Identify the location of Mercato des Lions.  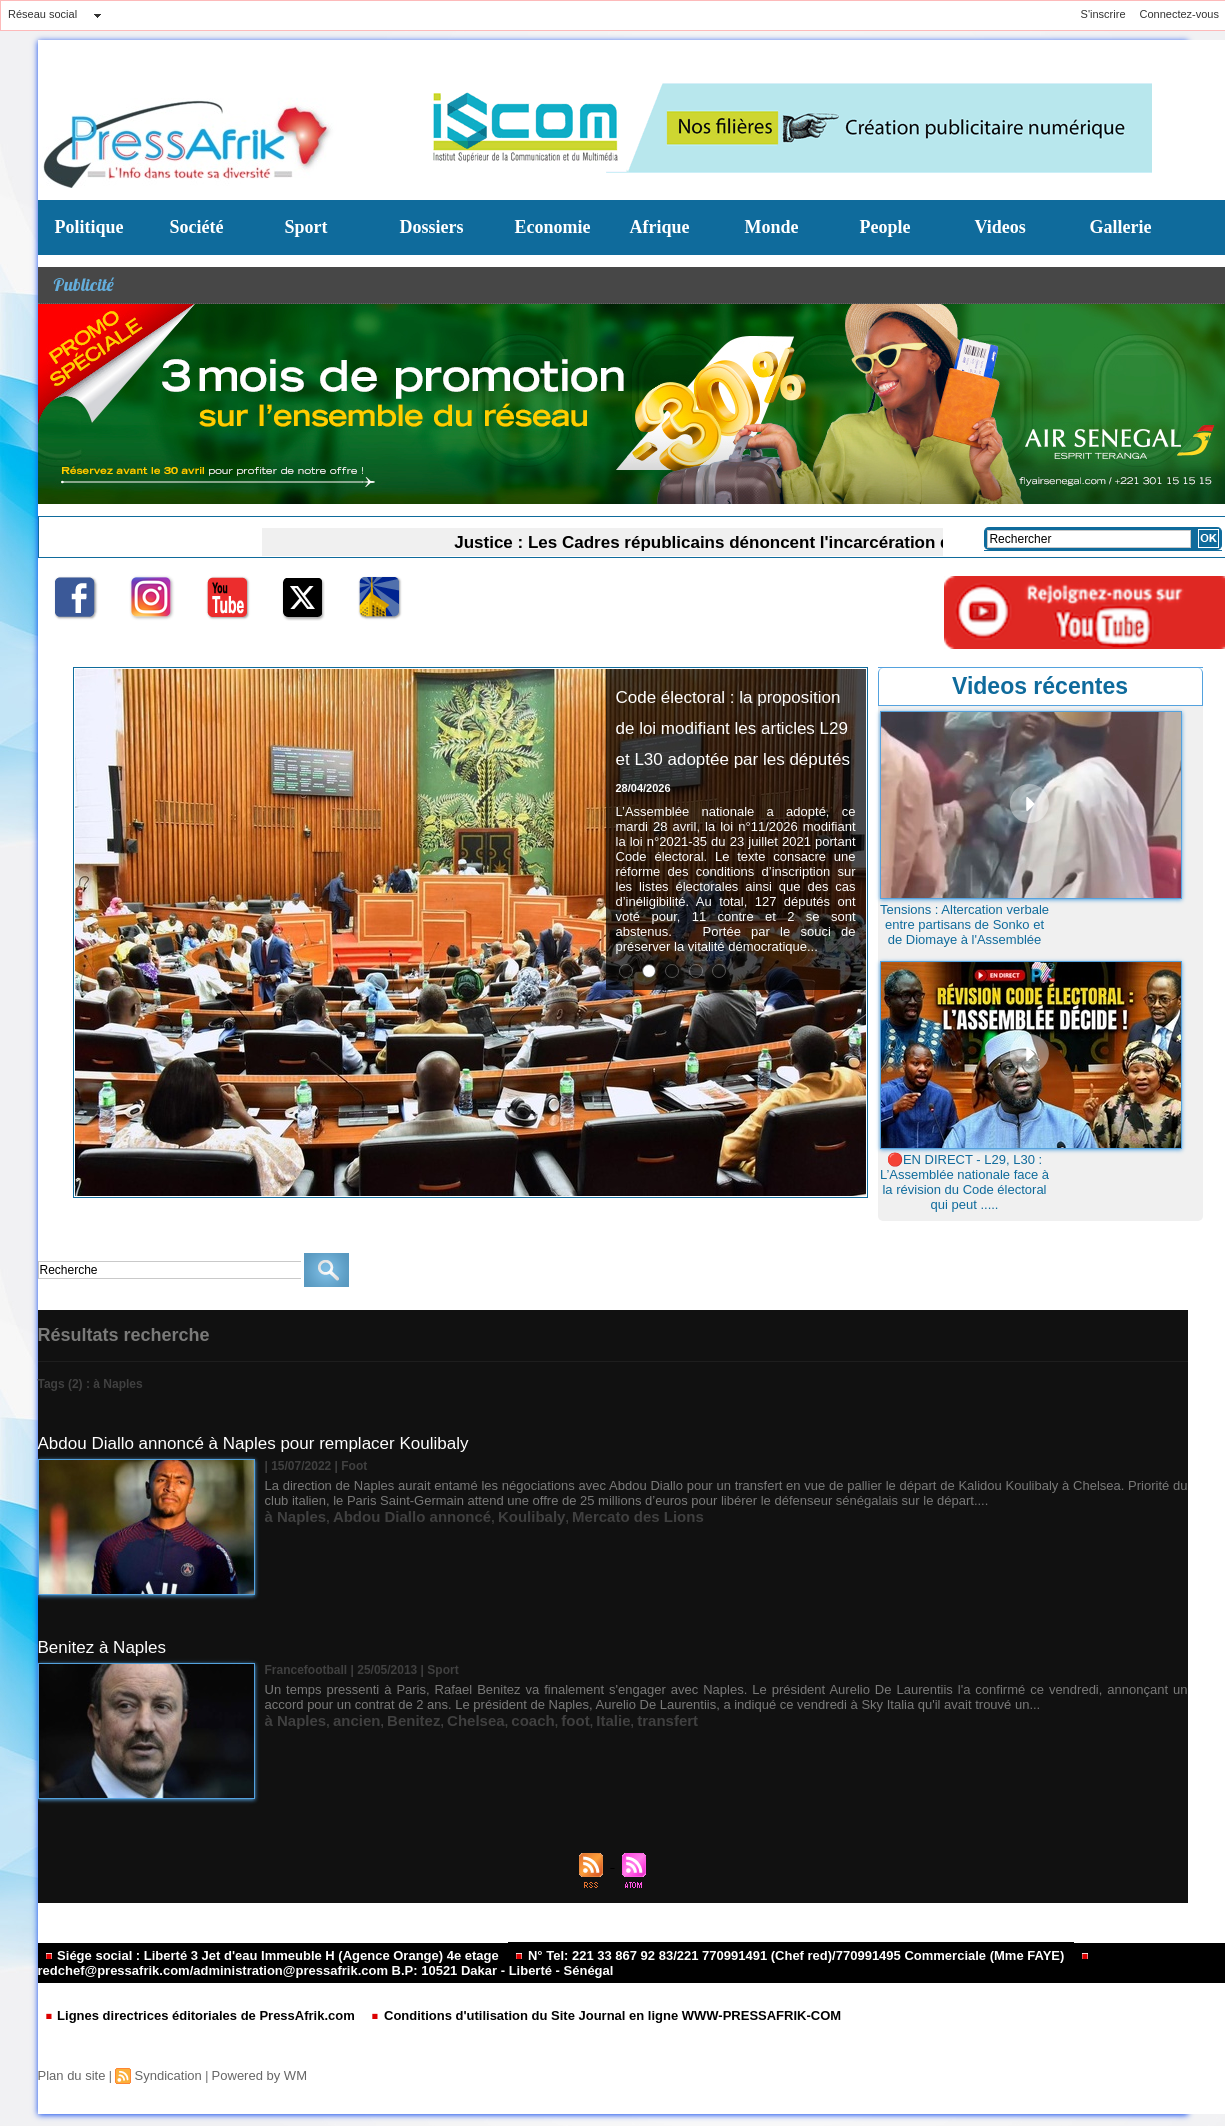
(565, 1513).